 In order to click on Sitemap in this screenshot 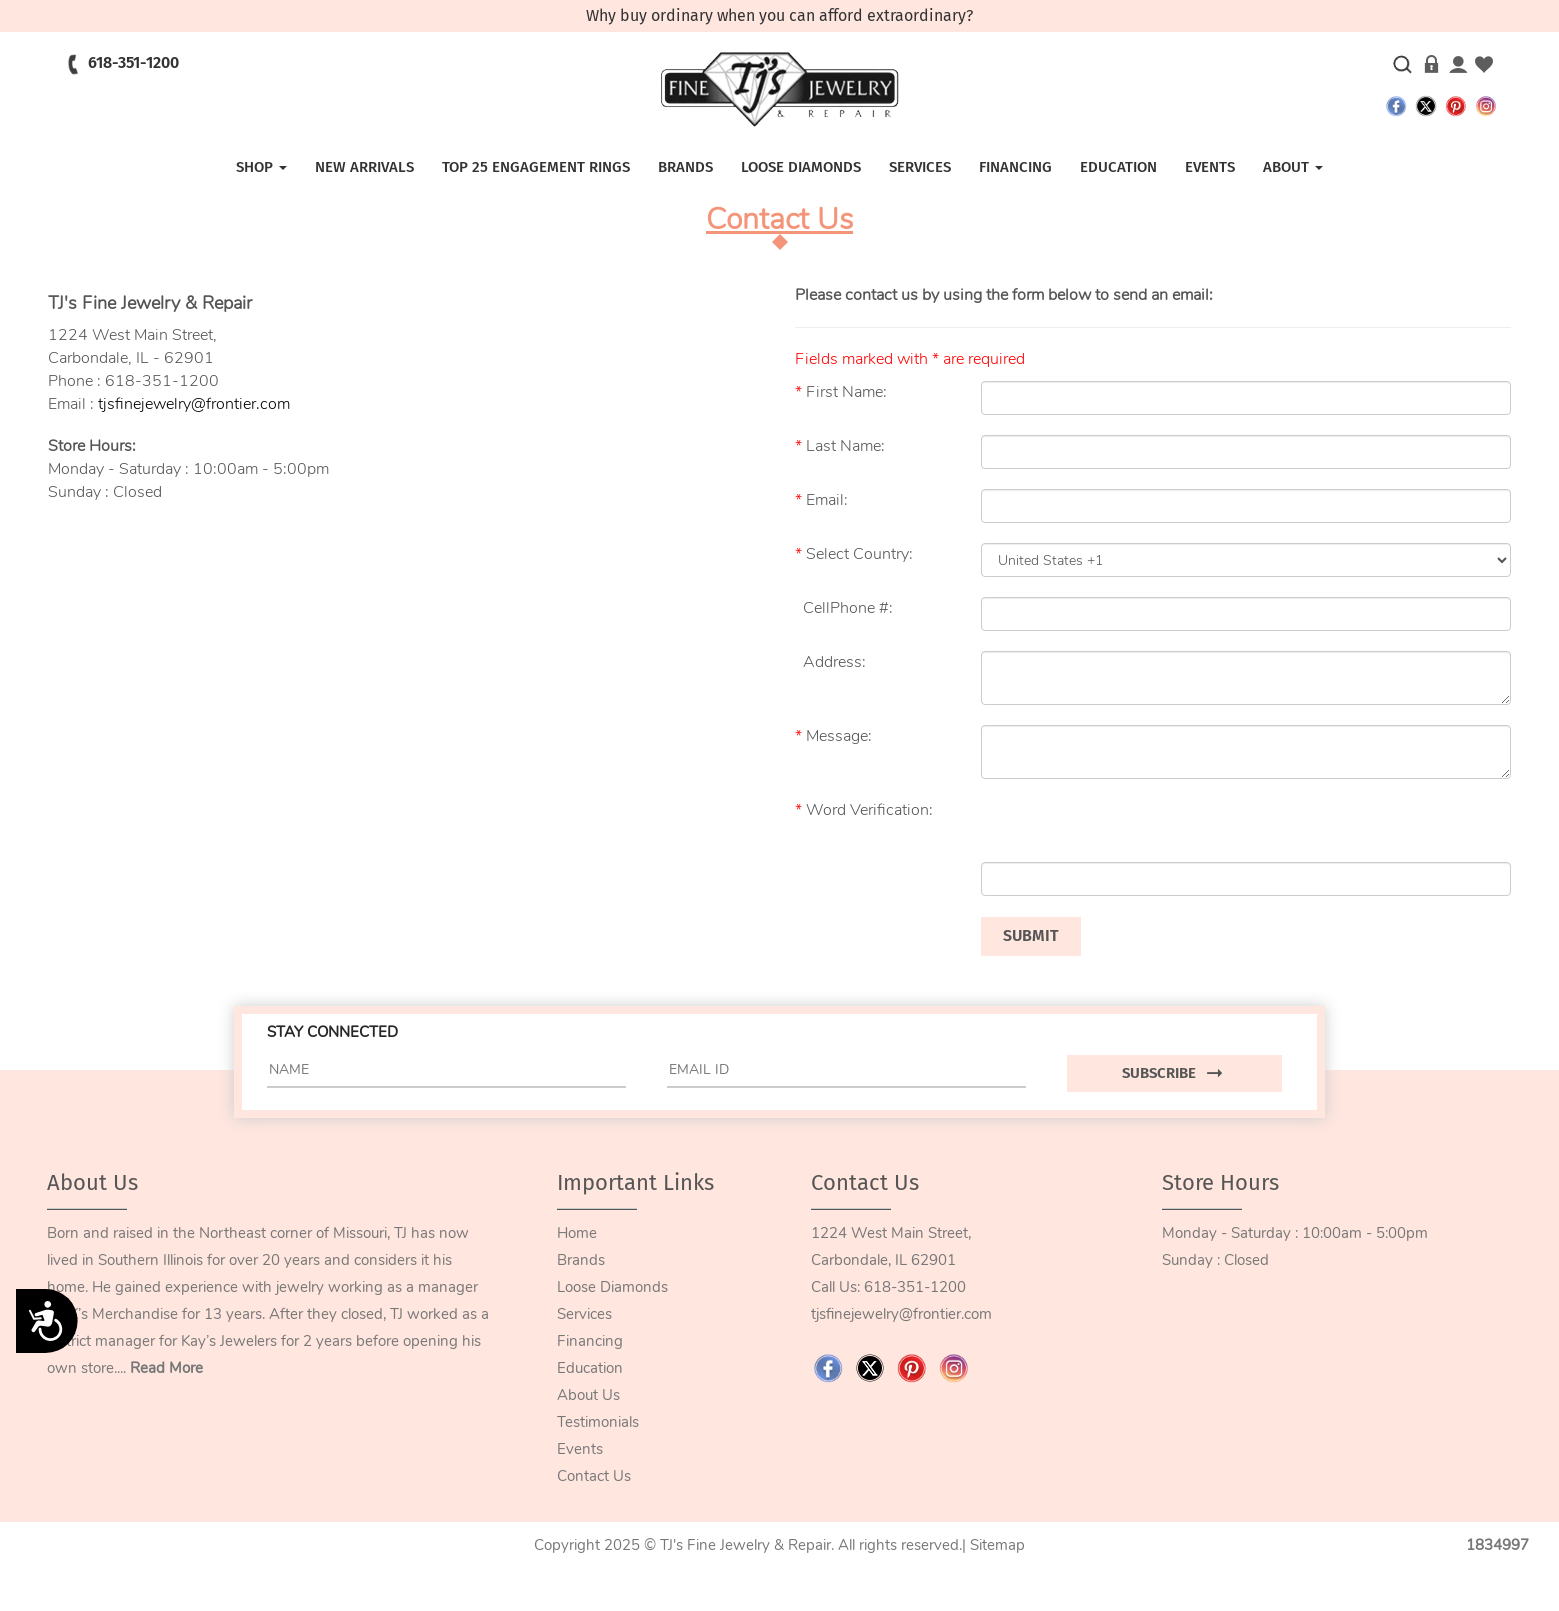, I will do `click(997, 1545)`.